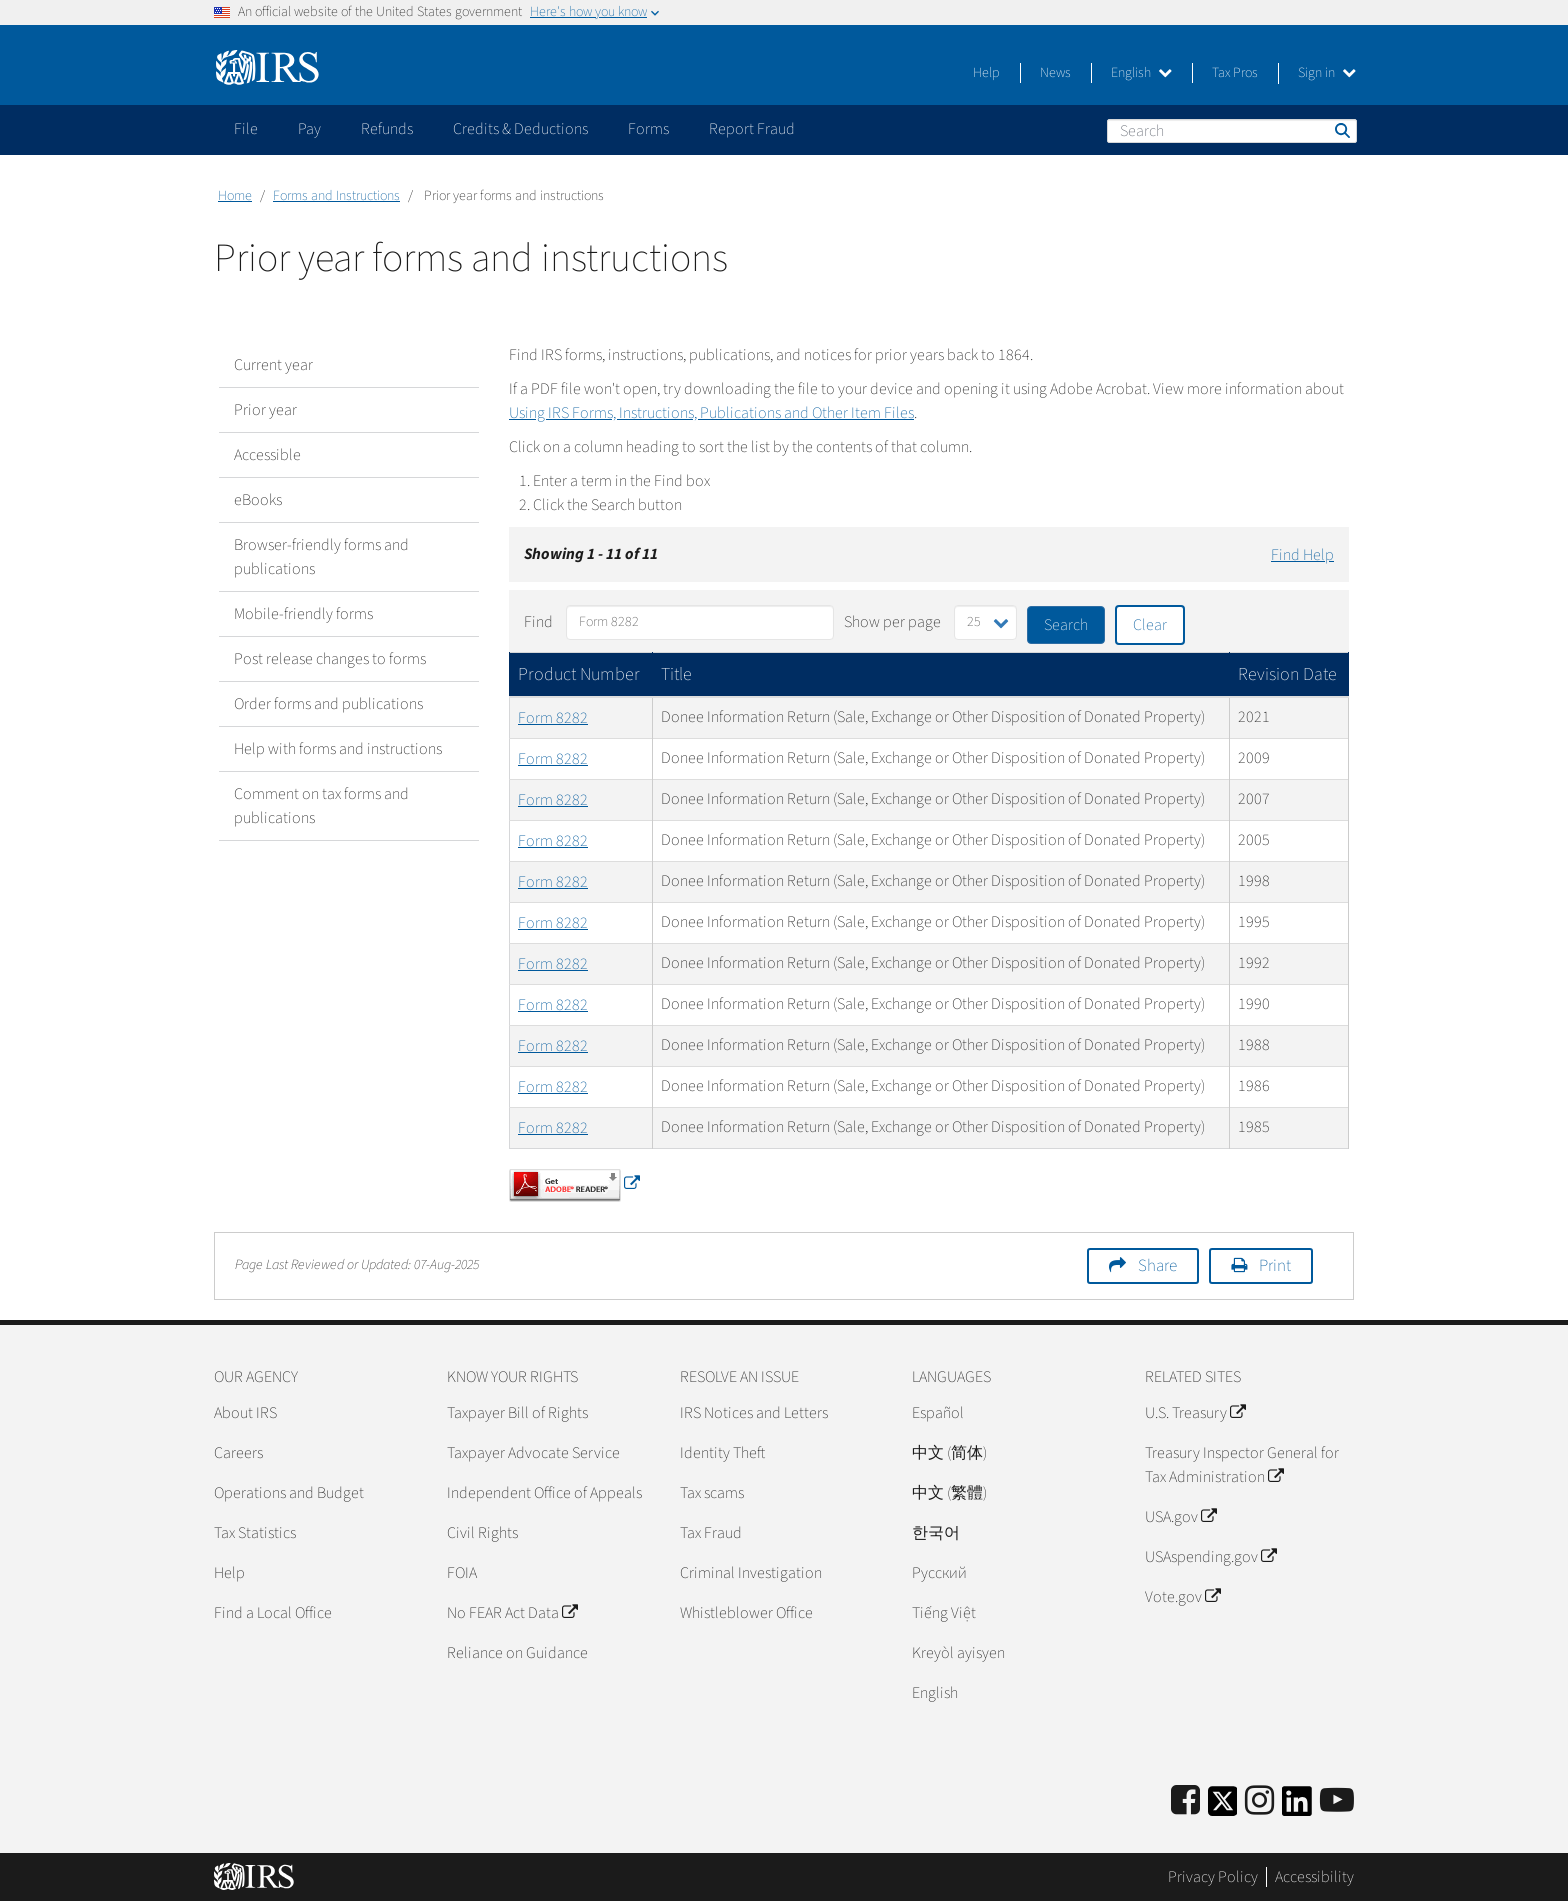  What do you see at coordinates (958, 1653) in the screenshot?
I see `Kreyòl ayisyen` at bounding box center [958, 1653].